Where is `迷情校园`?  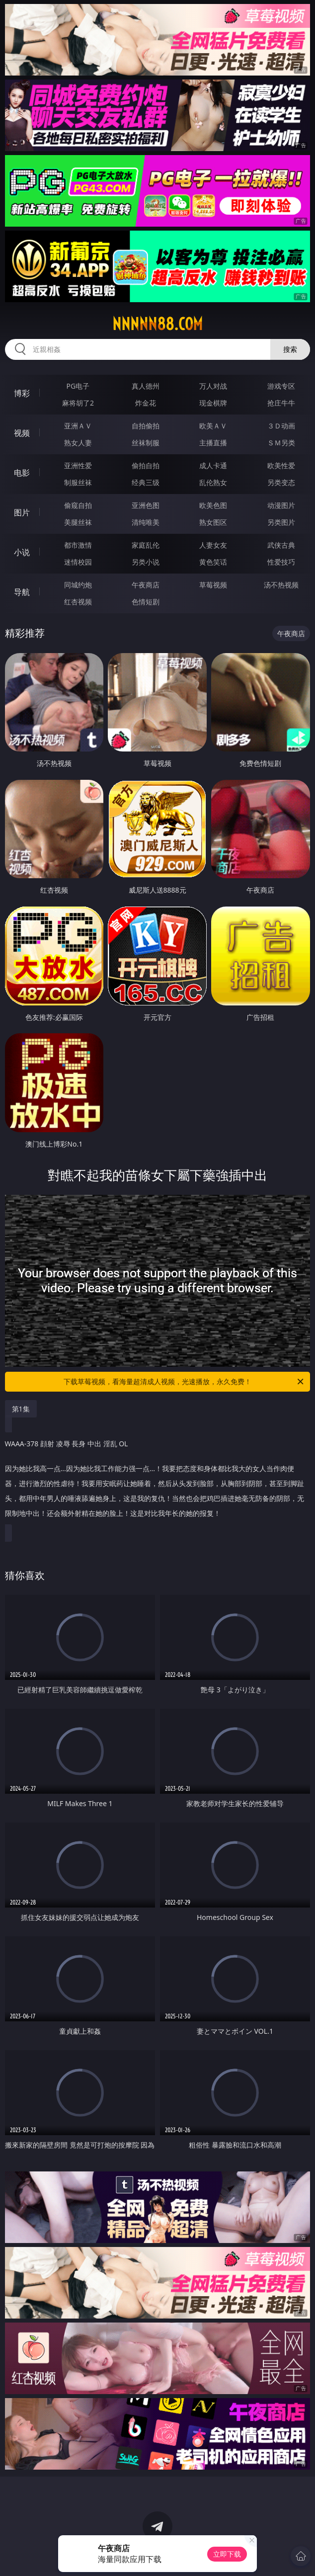 迷情校园 is located at coordinates (78, 562).